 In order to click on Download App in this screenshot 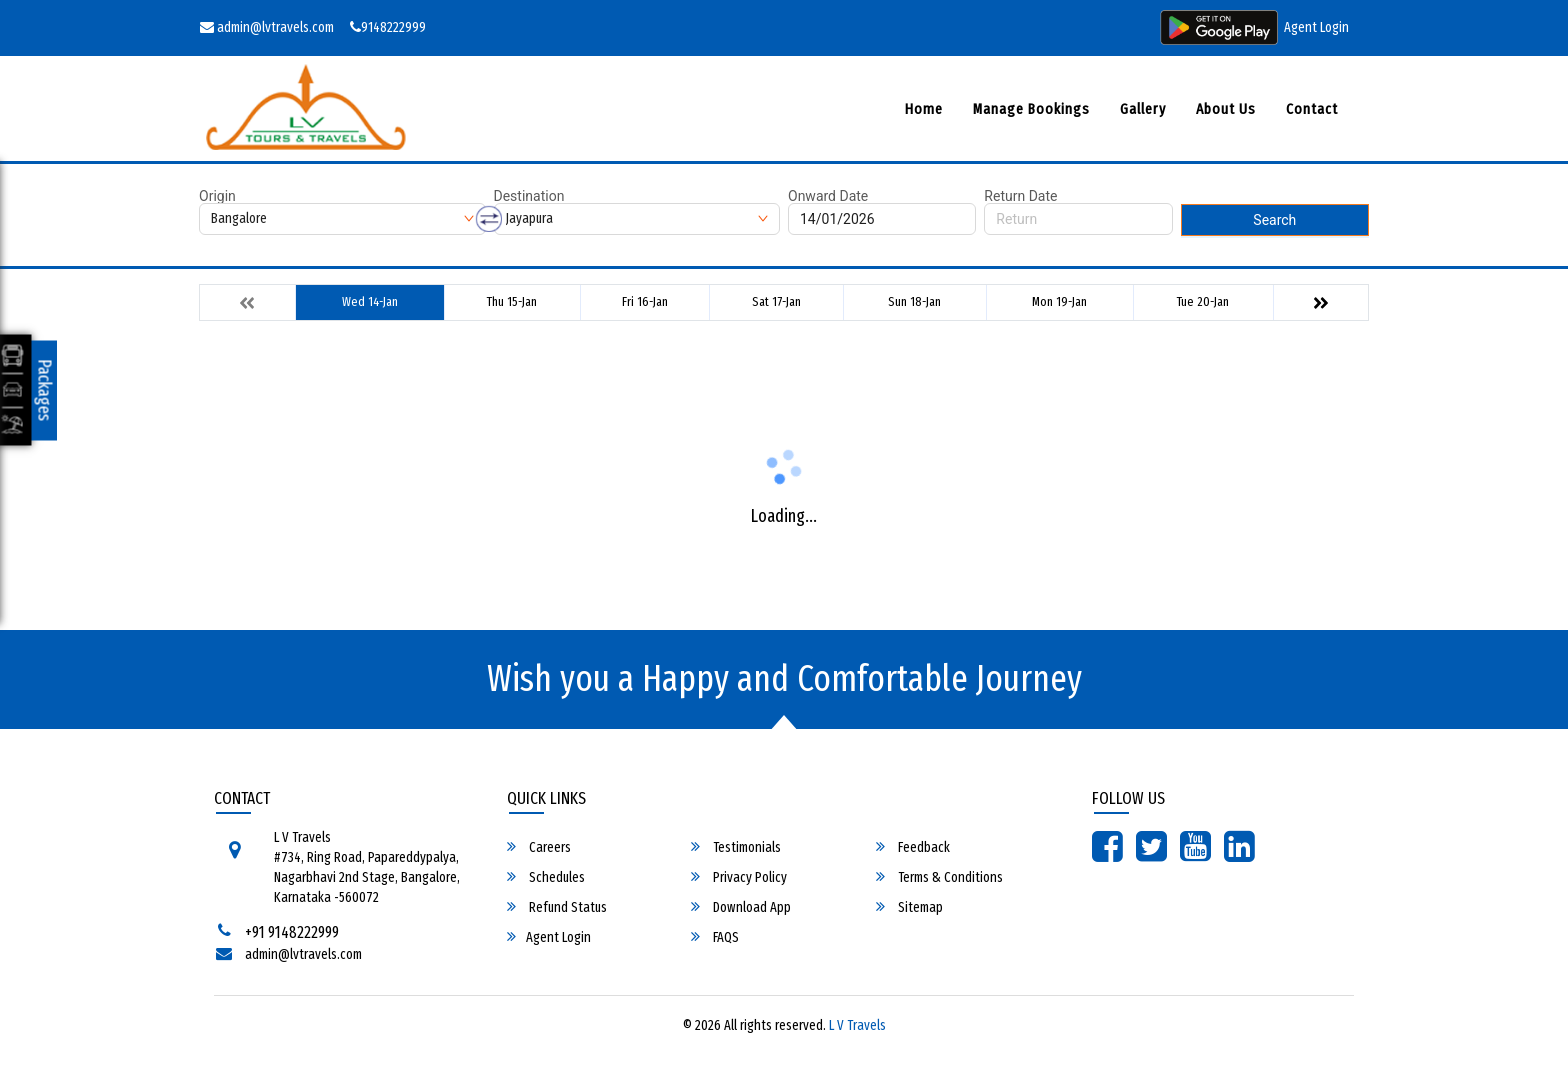, I will do `click(741, 907)`.